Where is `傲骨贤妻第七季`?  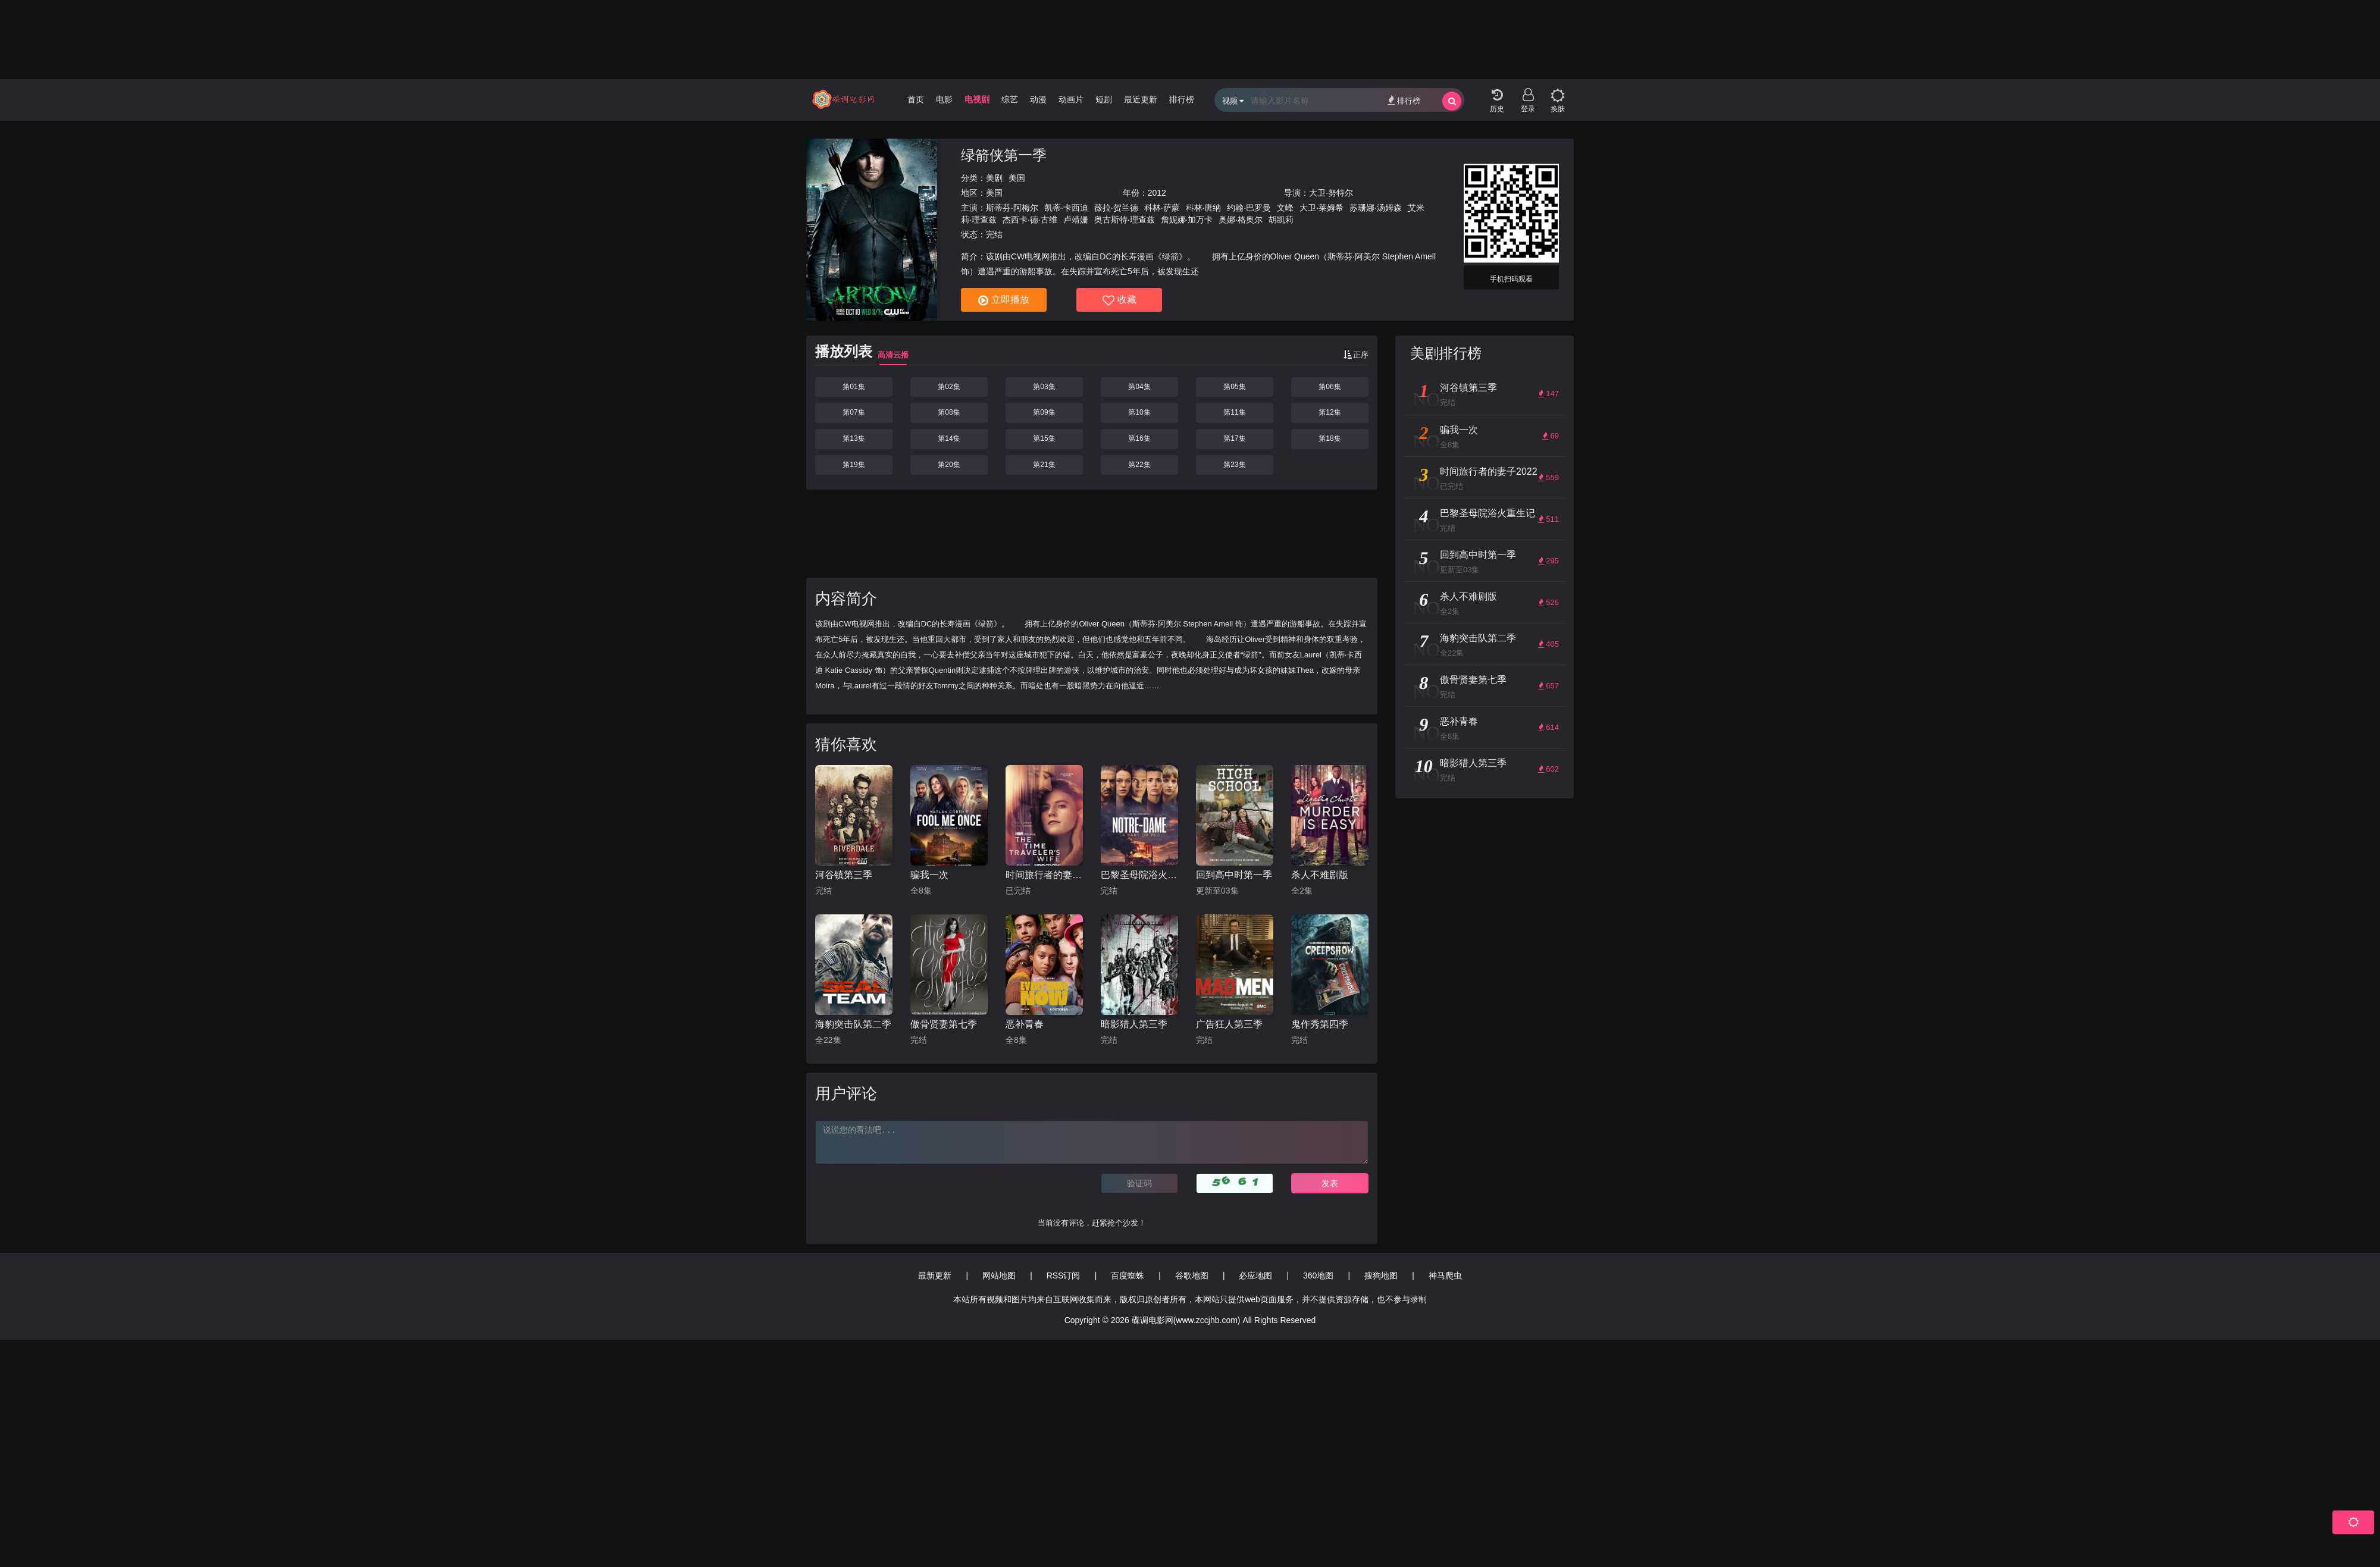
傲骨贤妻第七季 is located at coordinates (943, 1024).